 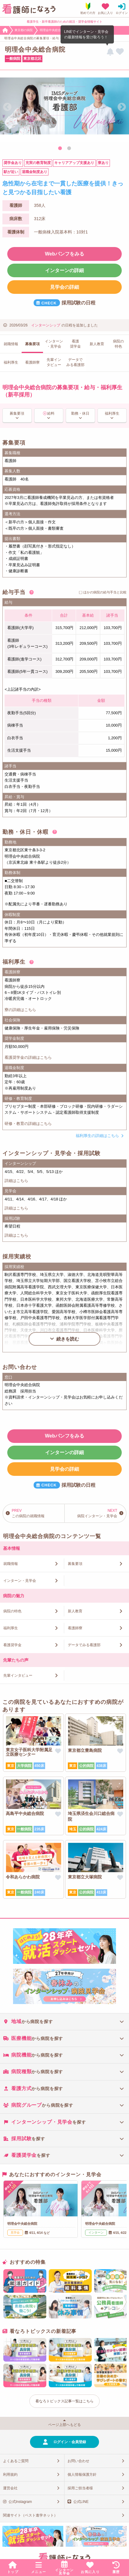 What do you see at coordinates (67, 1338) in the screenshot?
I see `続きを読む` at bounding box center [67, 1338].